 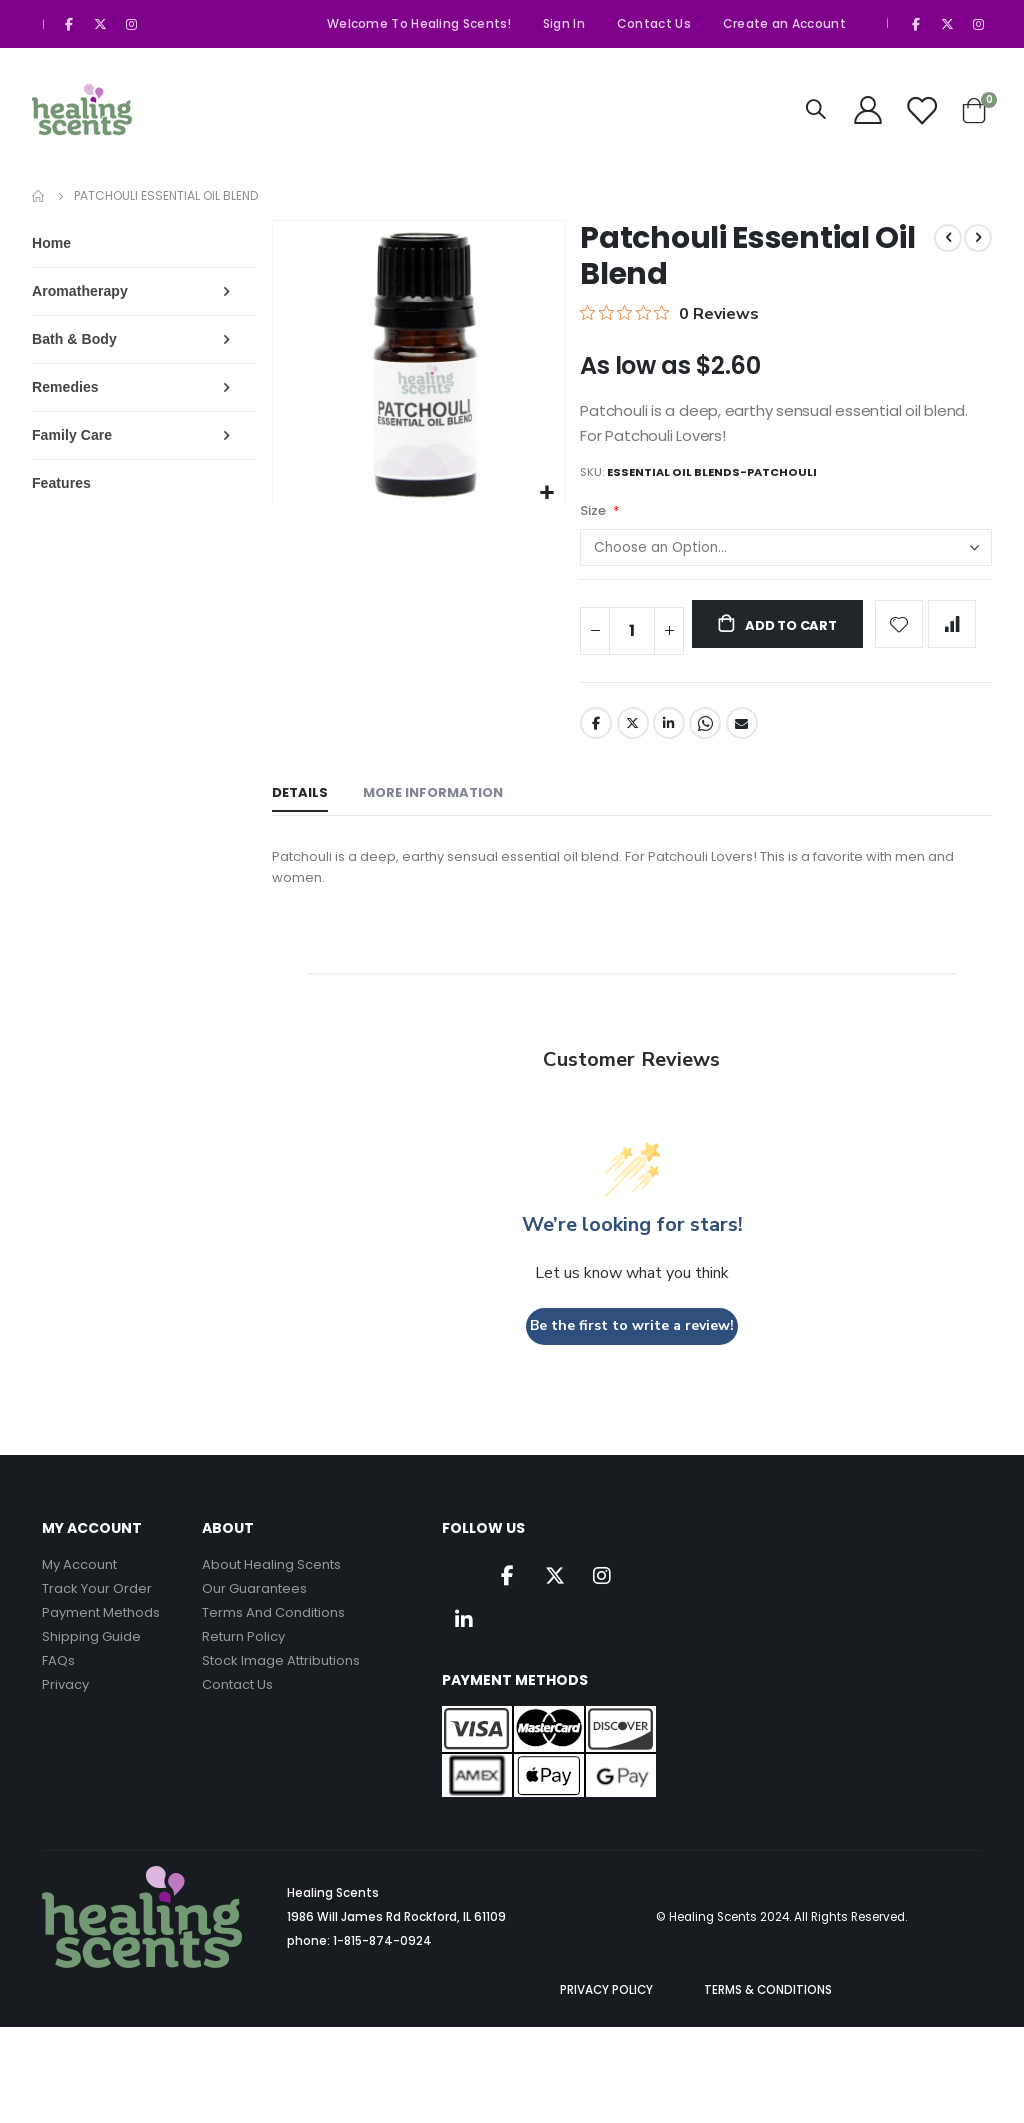 What do you see at coordinates (281, 1683) in the screenshot?
I see `Stock Image Attributions` at bounding box center [281, 1683].